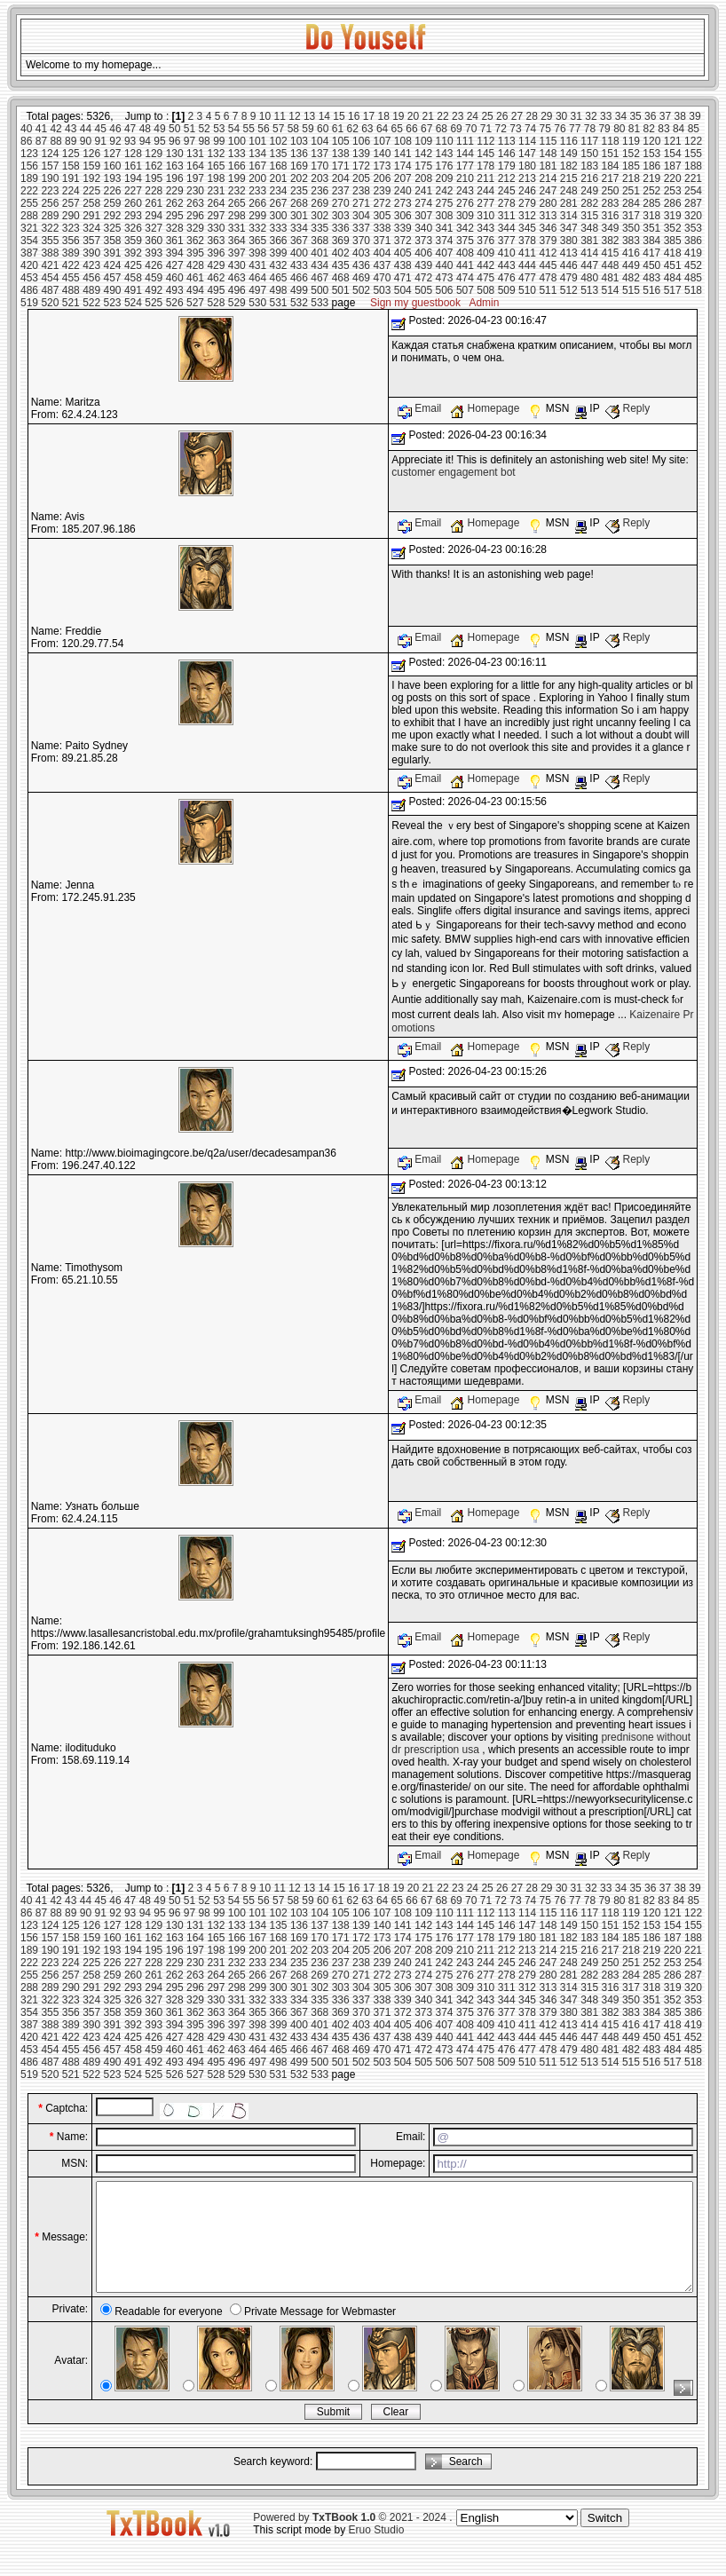  Describe the element at coordinates (237, 265) in the screenshot. I see `430` at that location.